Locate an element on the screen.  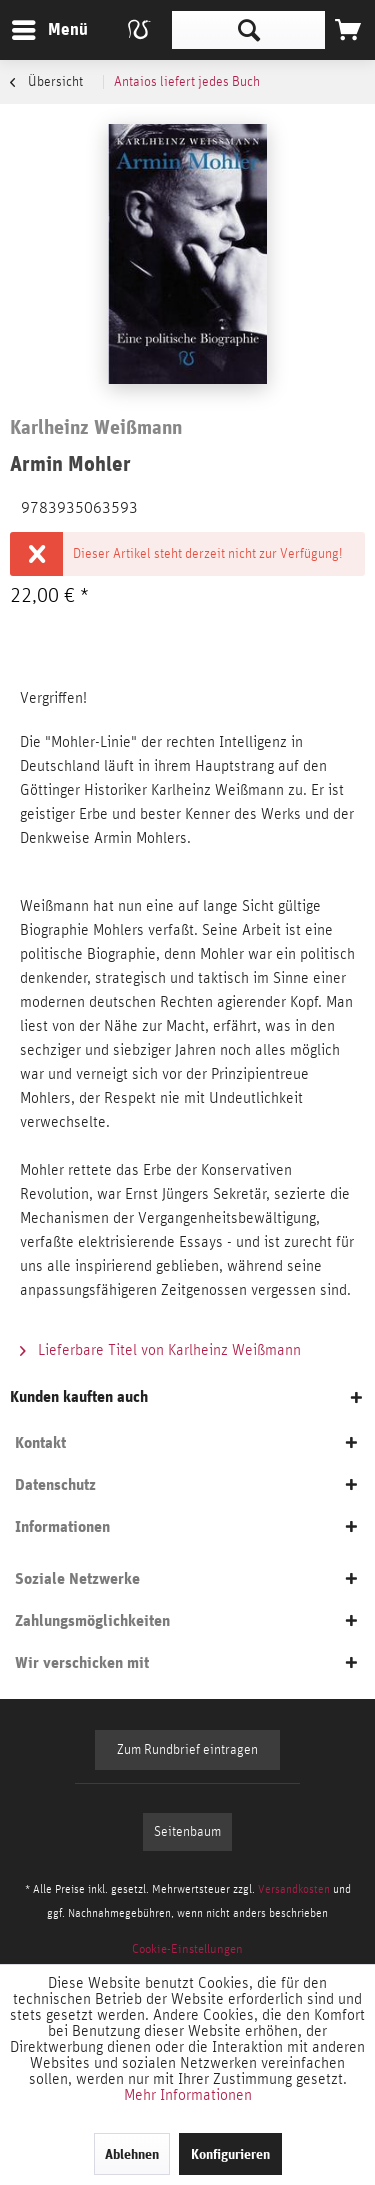
Cookie-Einstellungen is located at coordinates (187, 1949).